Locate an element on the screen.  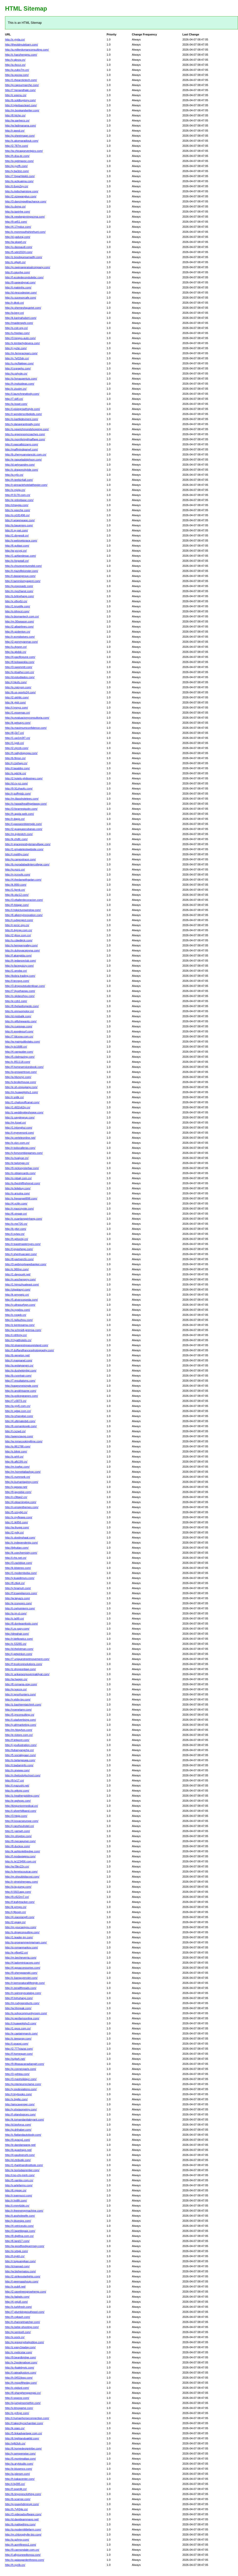
http://m.ferreracigars.com/ is located at coordinates (21, 353).